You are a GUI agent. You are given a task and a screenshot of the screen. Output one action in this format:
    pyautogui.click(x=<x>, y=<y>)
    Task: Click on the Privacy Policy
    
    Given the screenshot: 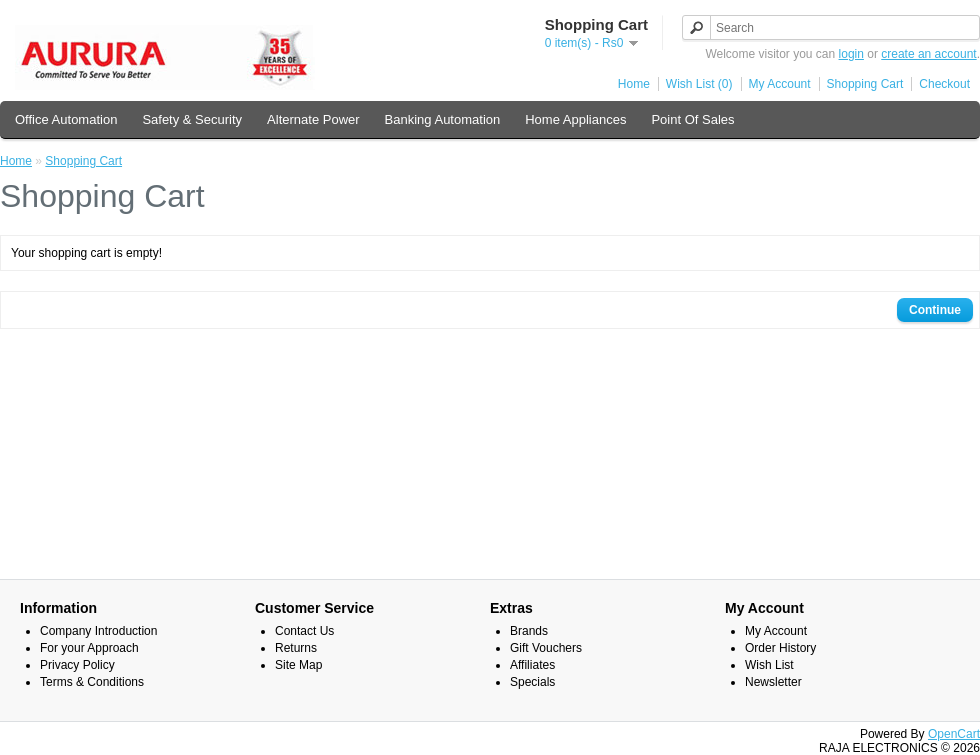 What is the action you would take?
    pyautogui.click(x=77, y=665)
    